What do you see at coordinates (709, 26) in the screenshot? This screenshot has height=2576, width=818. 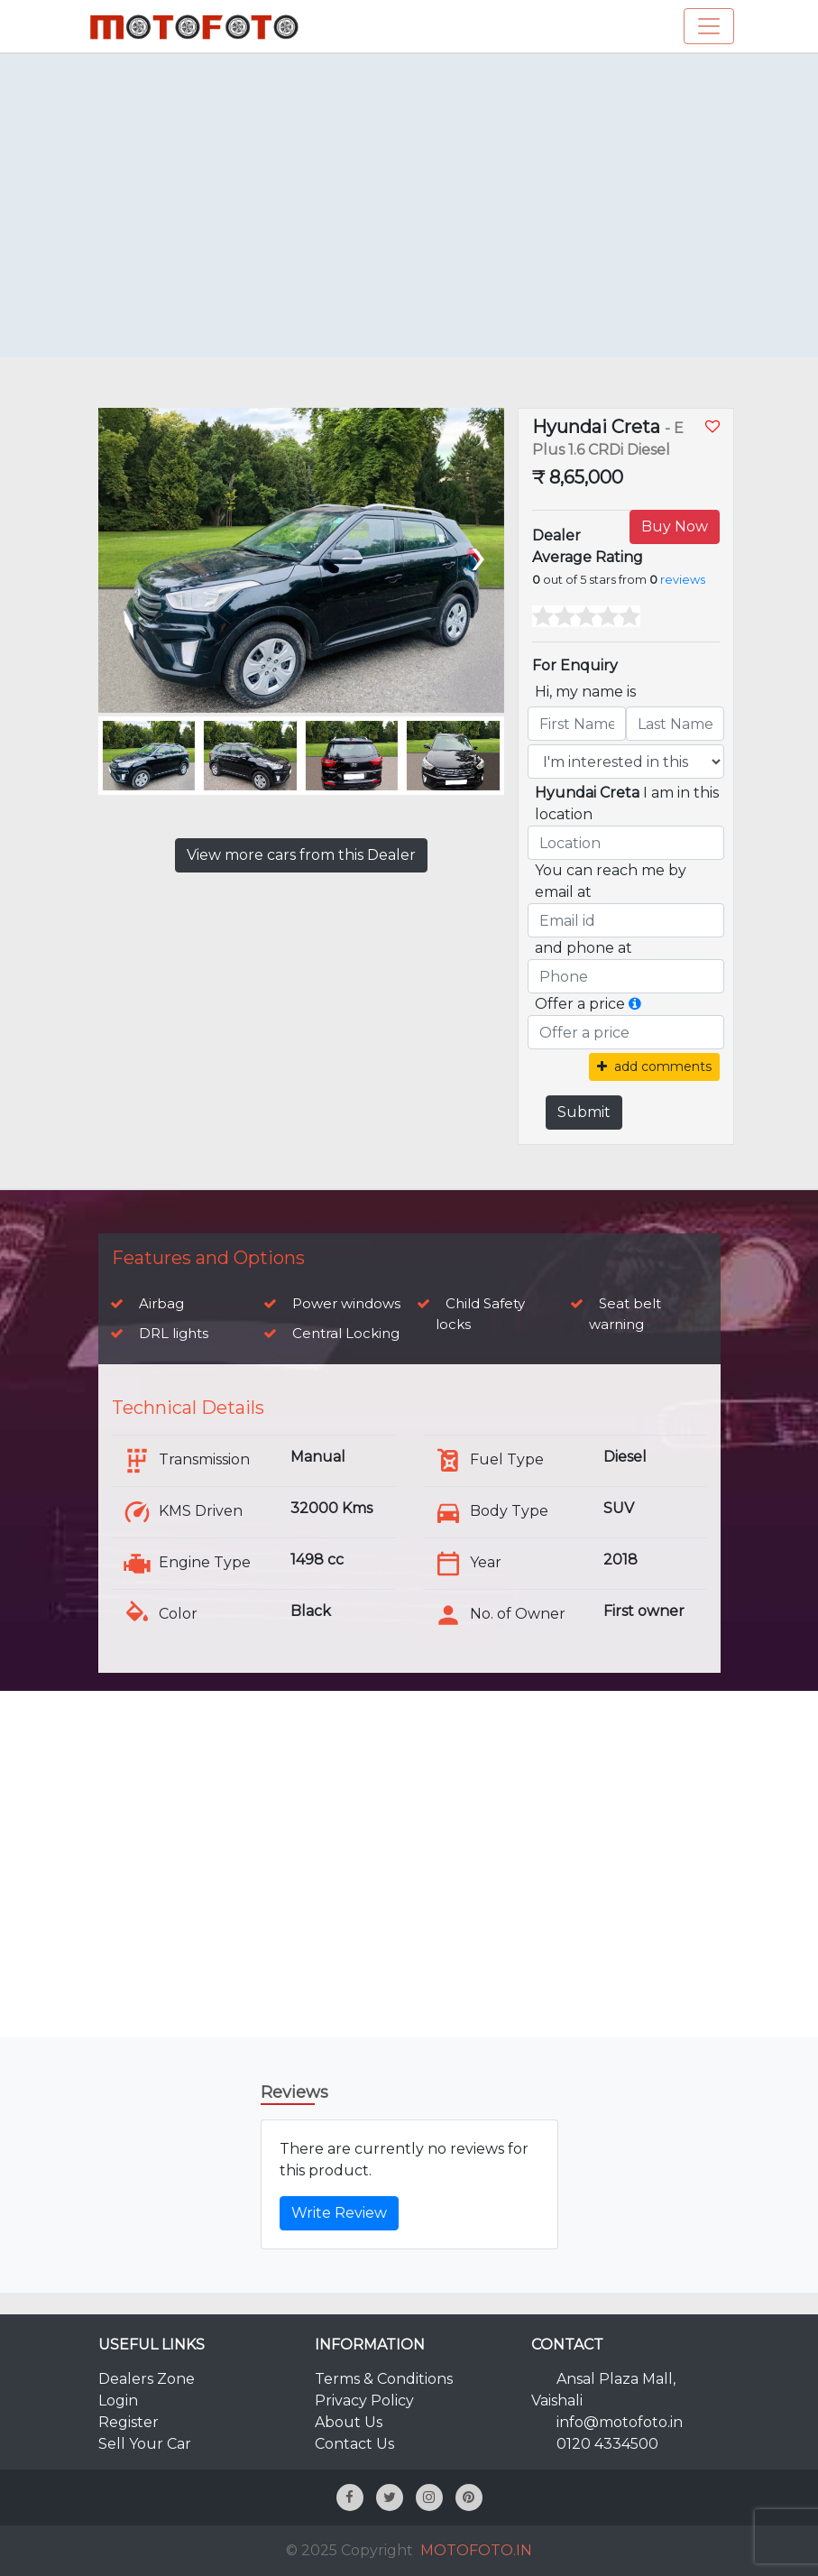 I see `[Toggle navigation]` at bounding box center [709, 26].